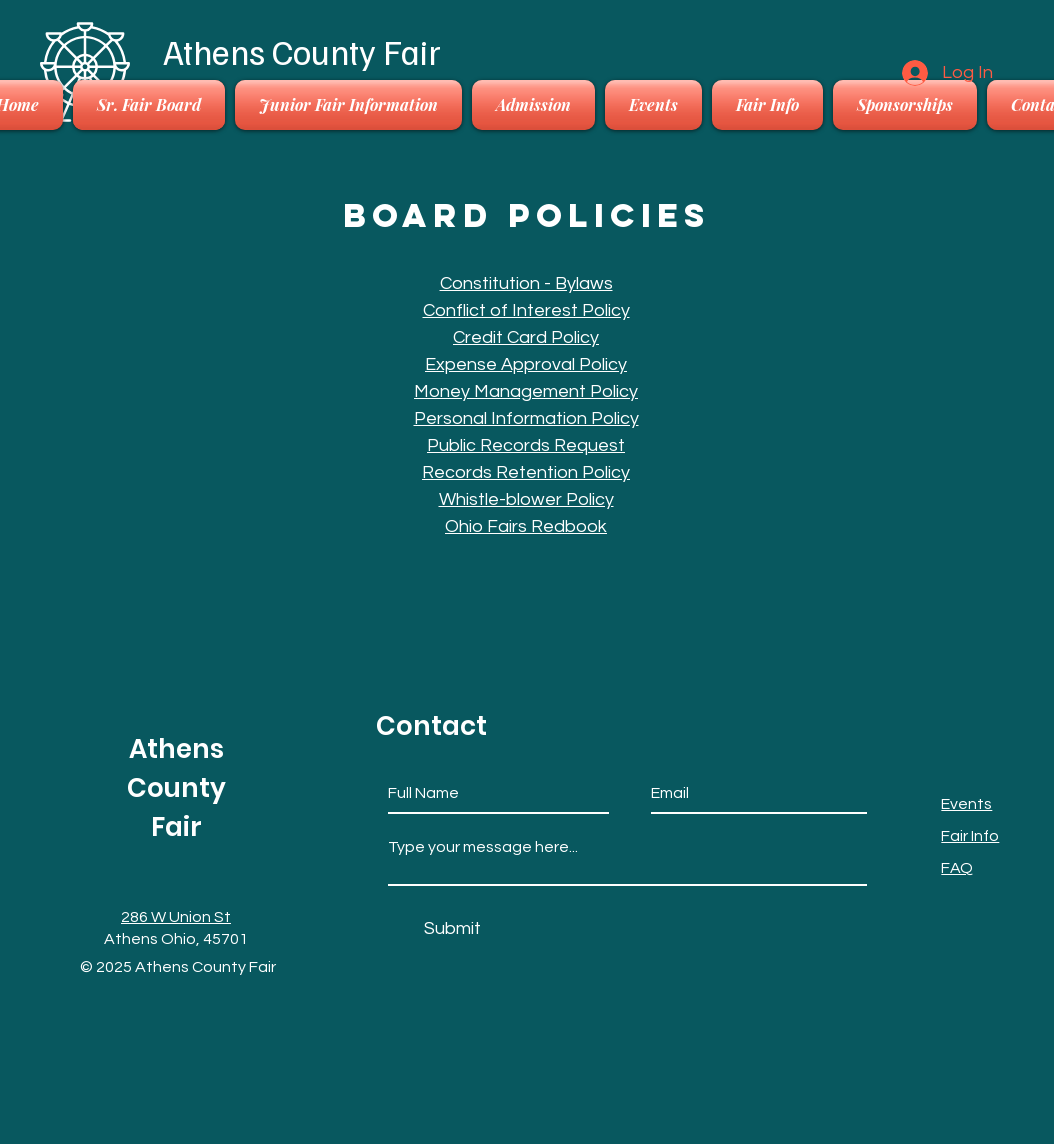 This screenshot has width=1054, height=1144. I want to click on Personal Information Policy, so click(526, 418).